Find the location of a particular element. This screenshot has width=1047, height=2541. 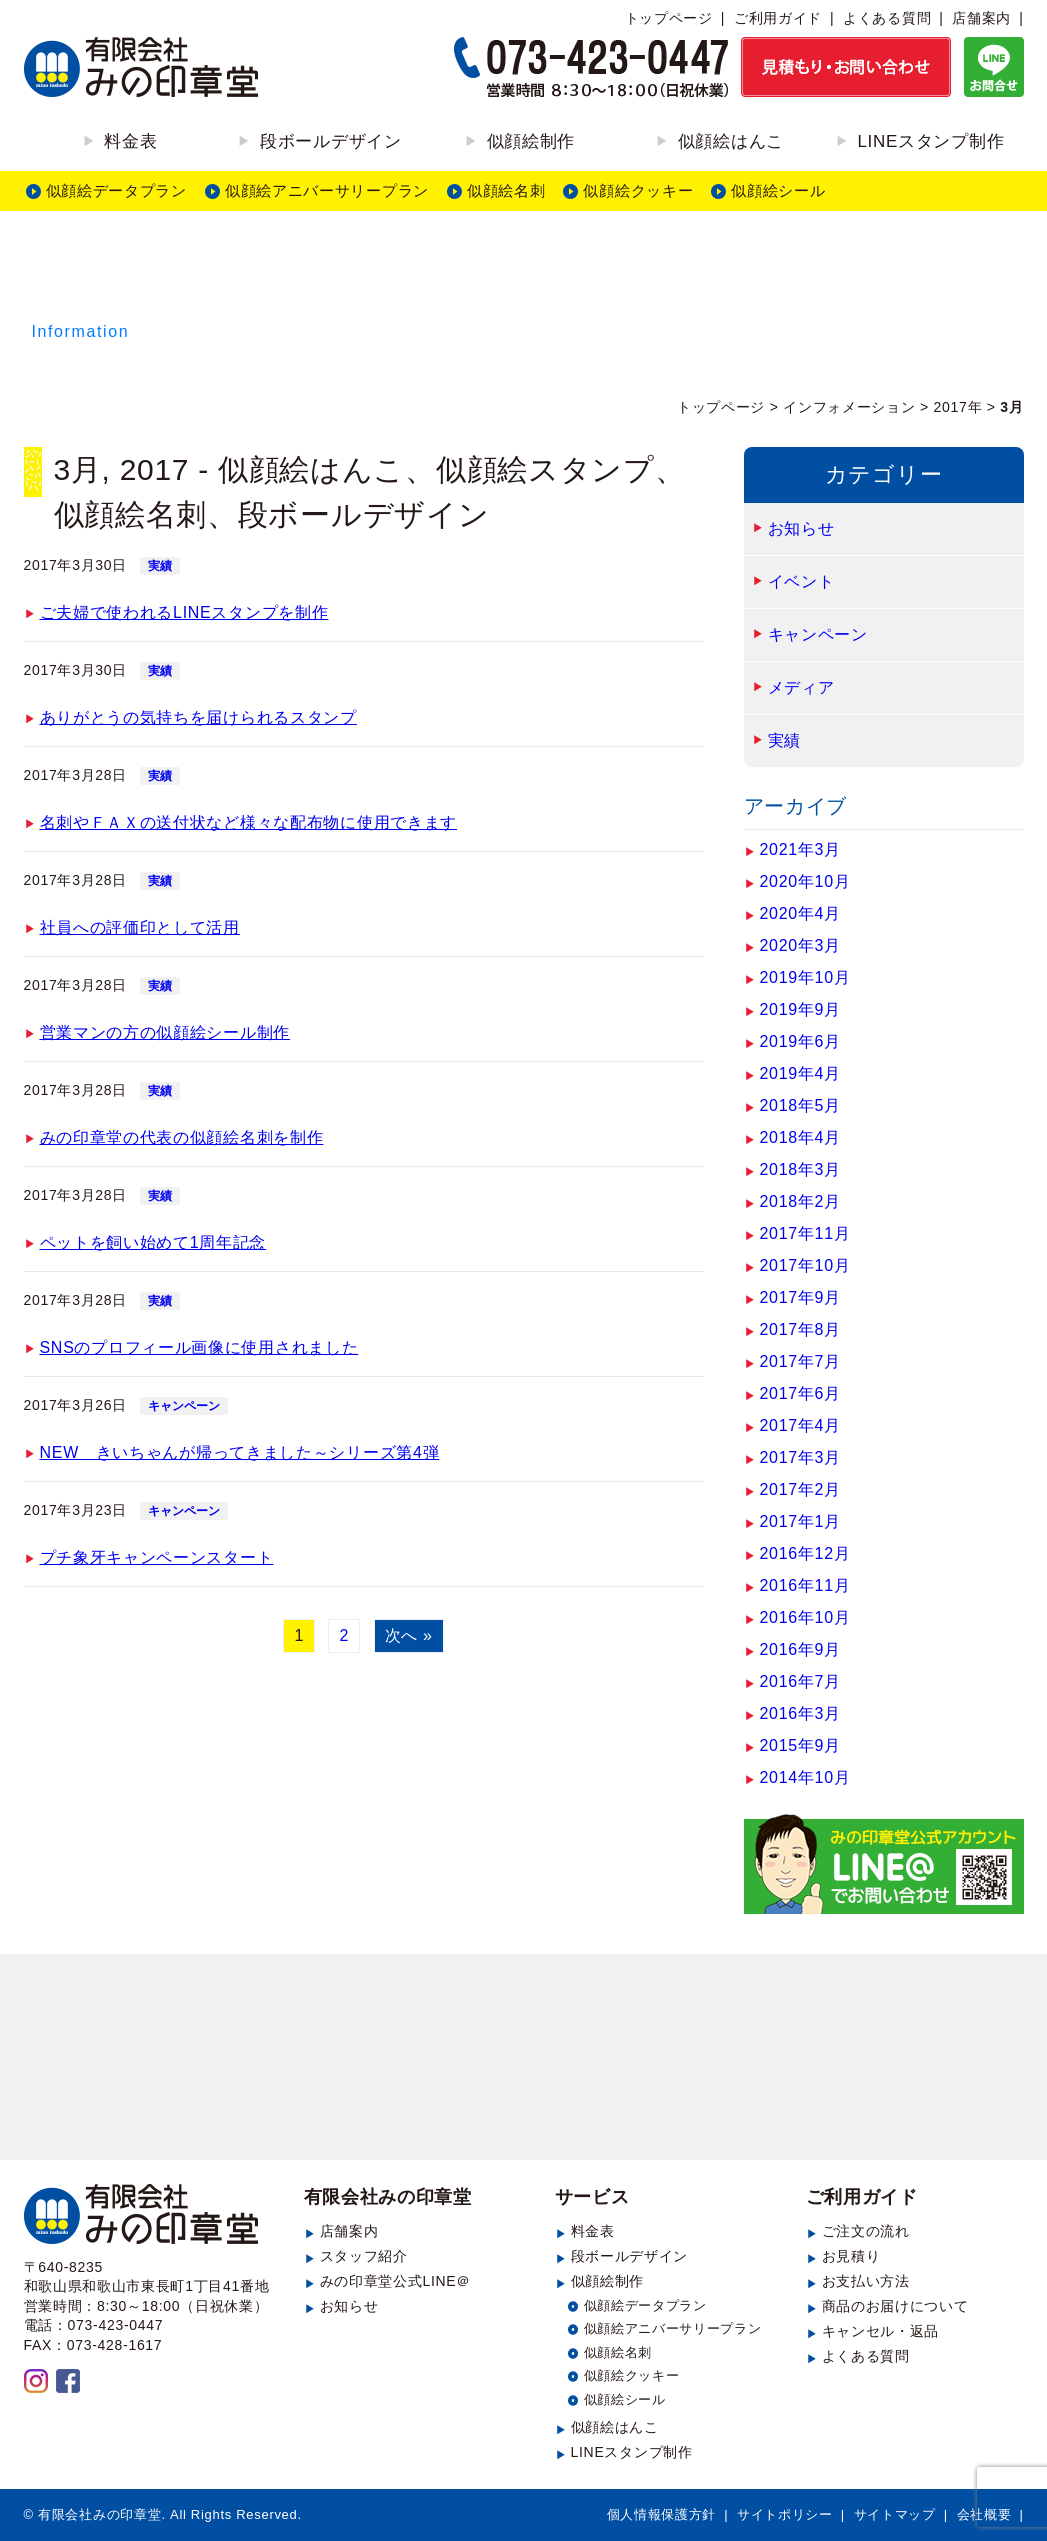

ご注文の流れ is located at coordinates (866, 2231).